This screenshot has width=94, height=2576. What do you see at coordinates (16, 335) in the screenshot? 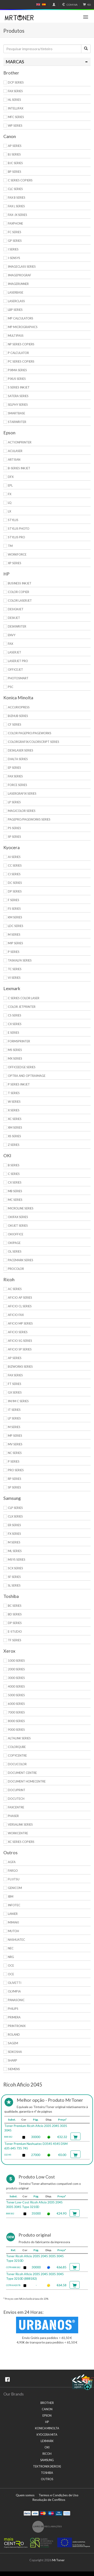
I see `MultiPASS` at bounding box center [16, 335].